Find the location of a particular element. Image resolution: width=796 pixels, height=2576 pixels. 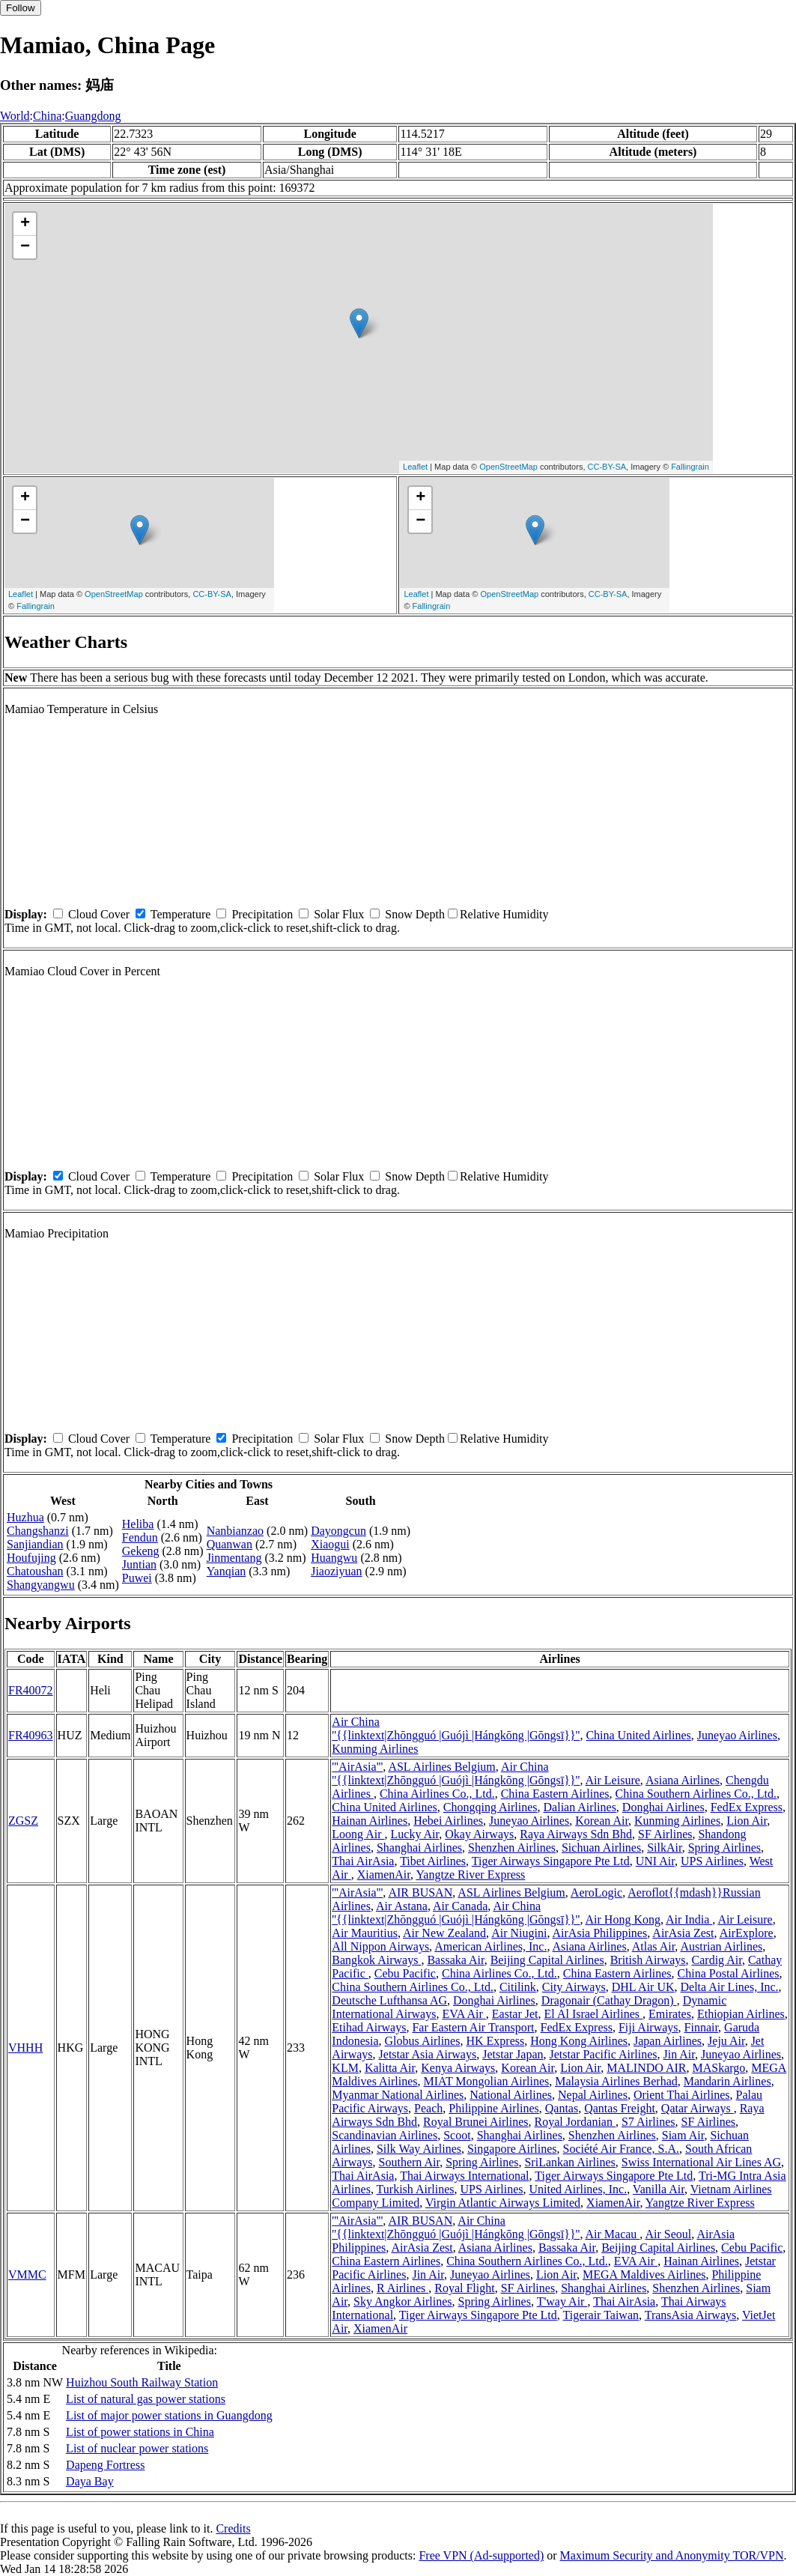

DHL Air UK is located at coordinates (643, 1987).